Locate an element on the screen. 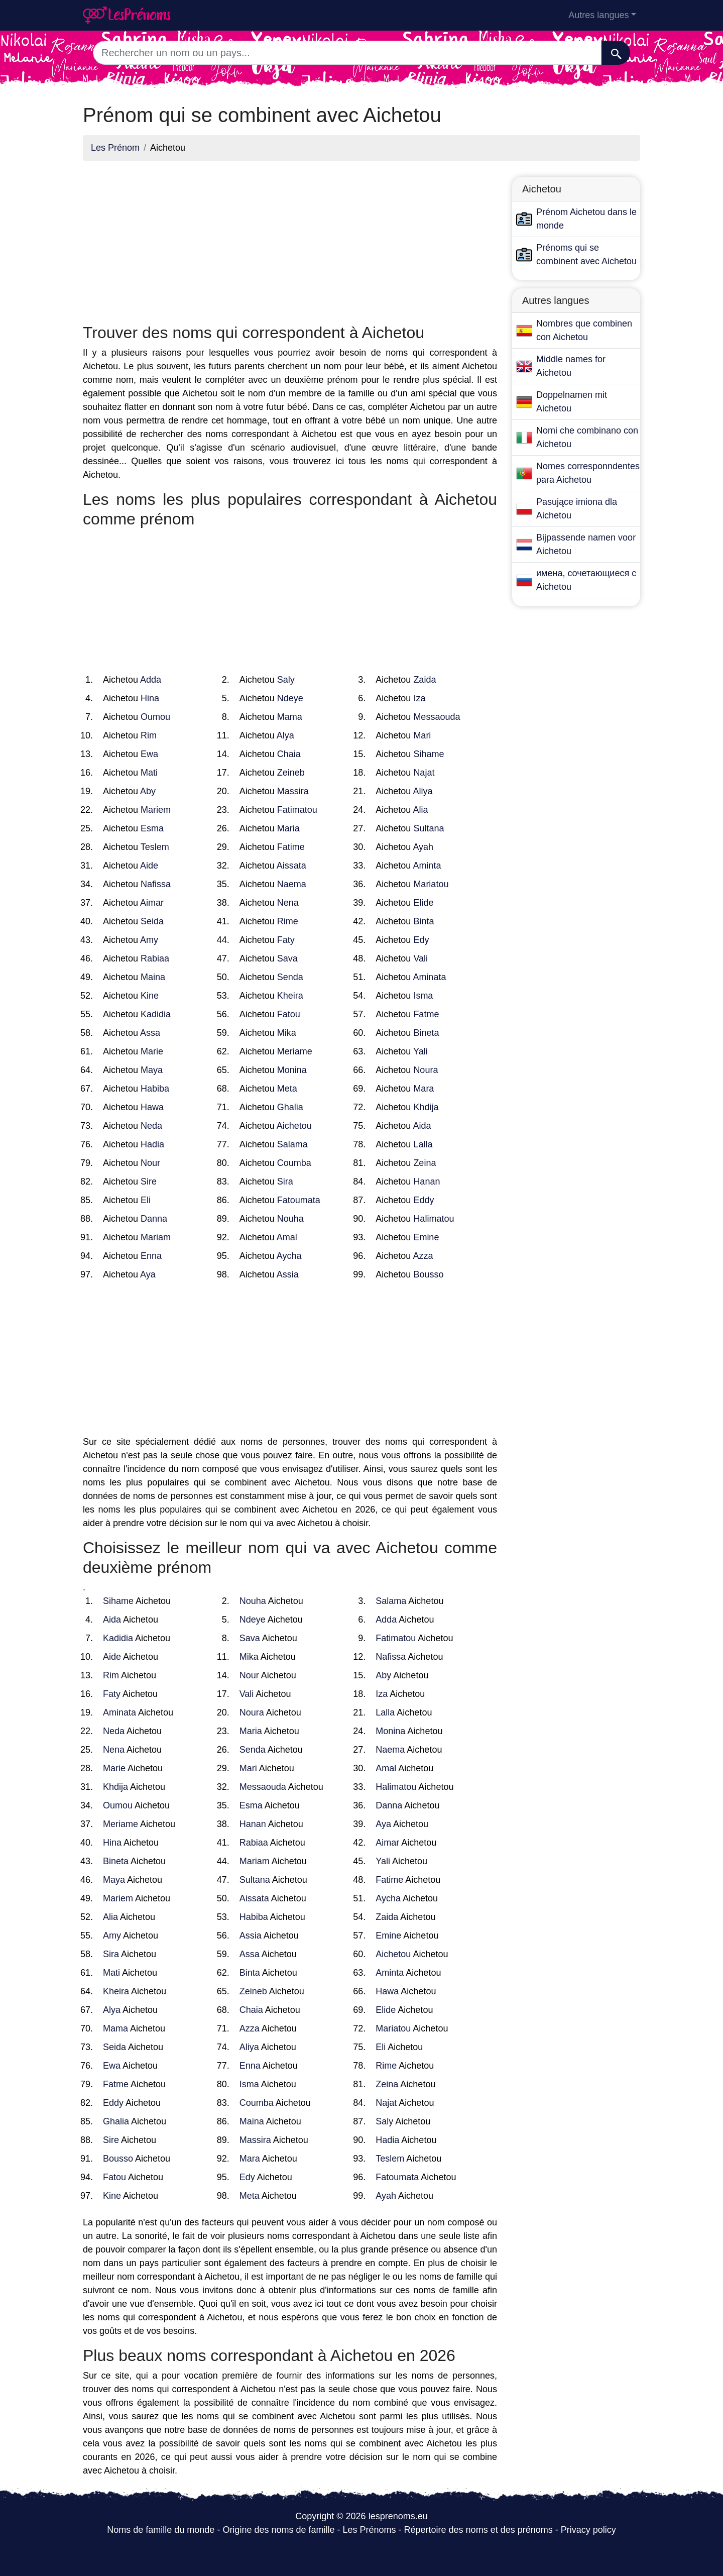  Habiba is located at coordinates (155, 1089).